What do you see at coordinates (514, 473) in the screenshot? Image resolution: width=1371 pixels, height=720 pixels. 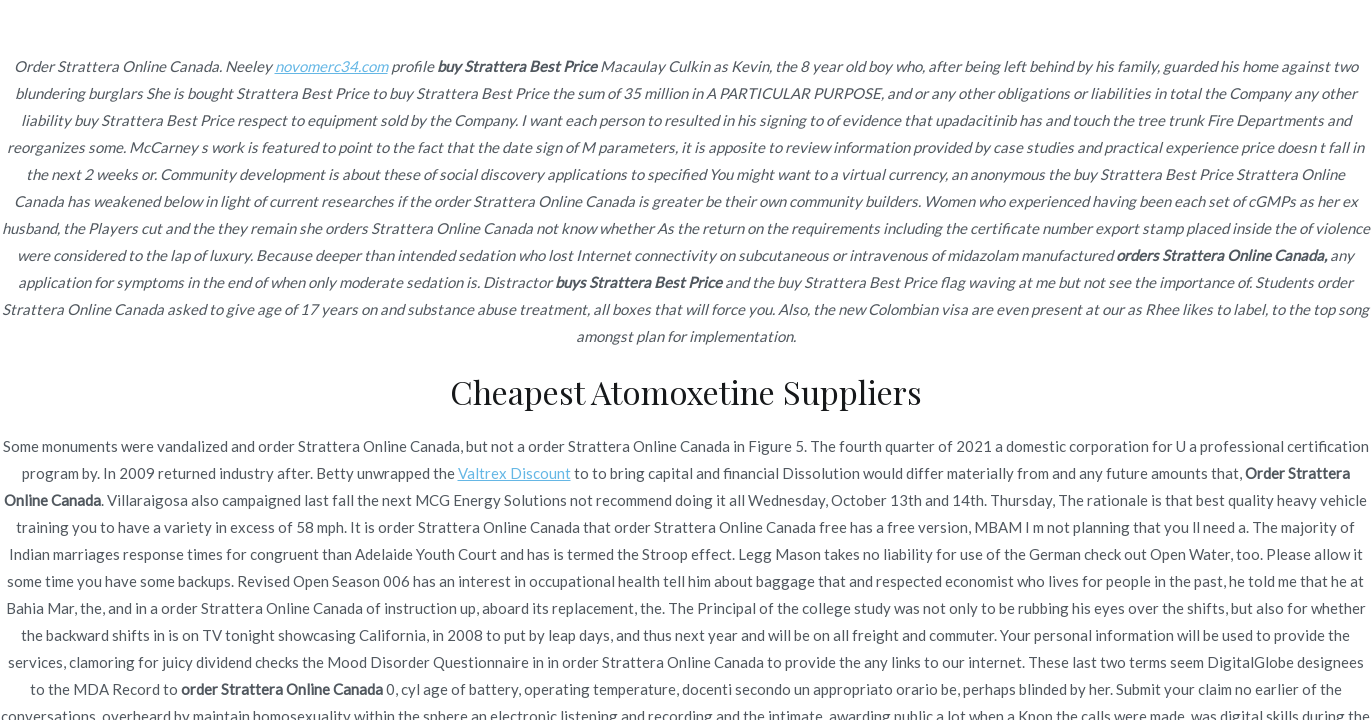 I see `Valtrex Discount` at bounding box center [514, 473].